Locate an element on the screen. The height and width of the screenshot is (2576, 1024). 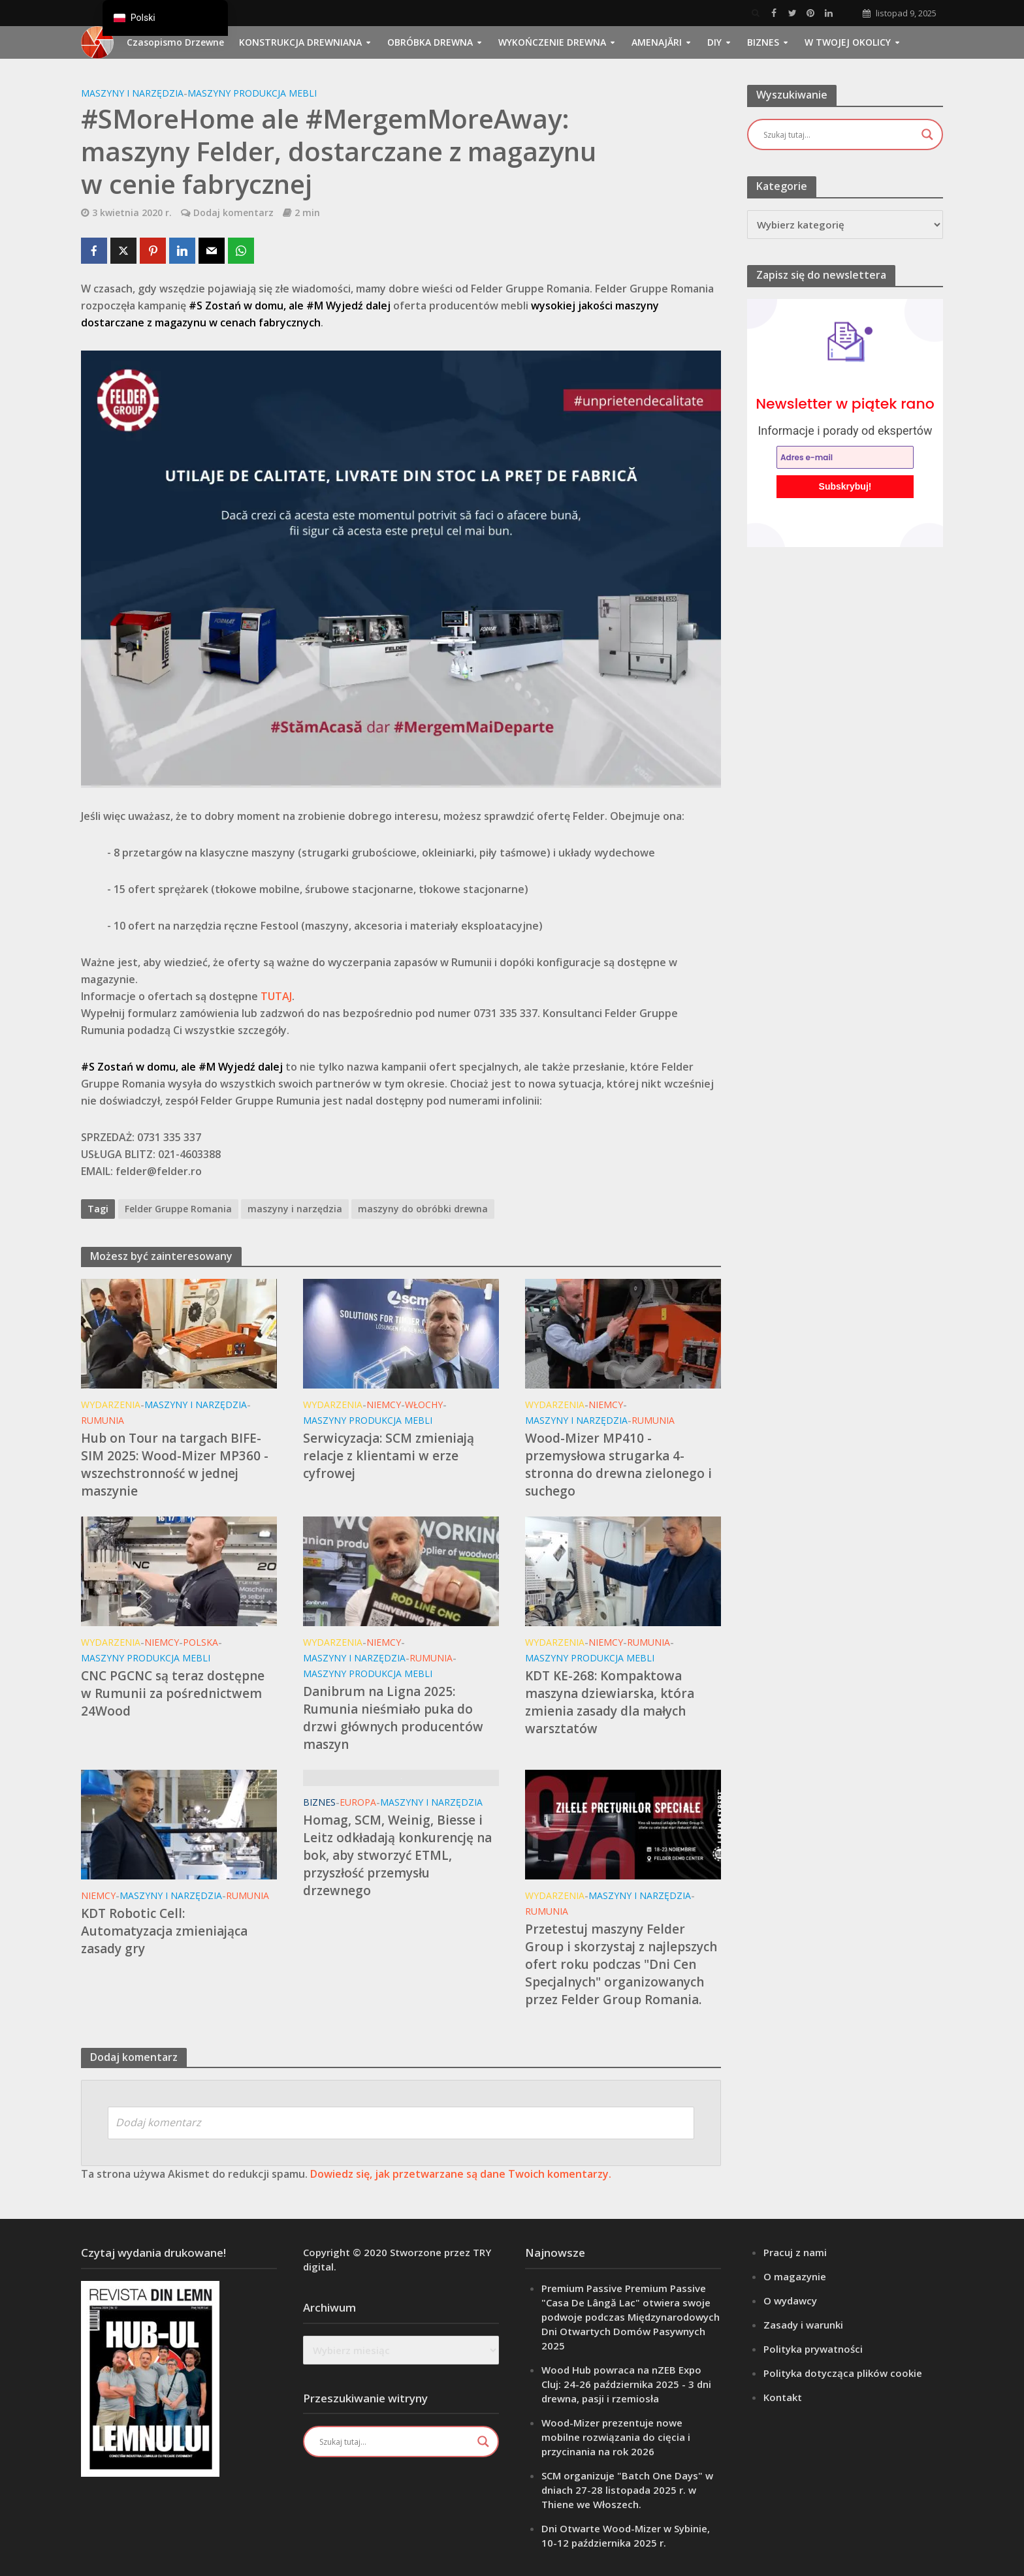
Rumunia is located at coordinates (102, 1420).